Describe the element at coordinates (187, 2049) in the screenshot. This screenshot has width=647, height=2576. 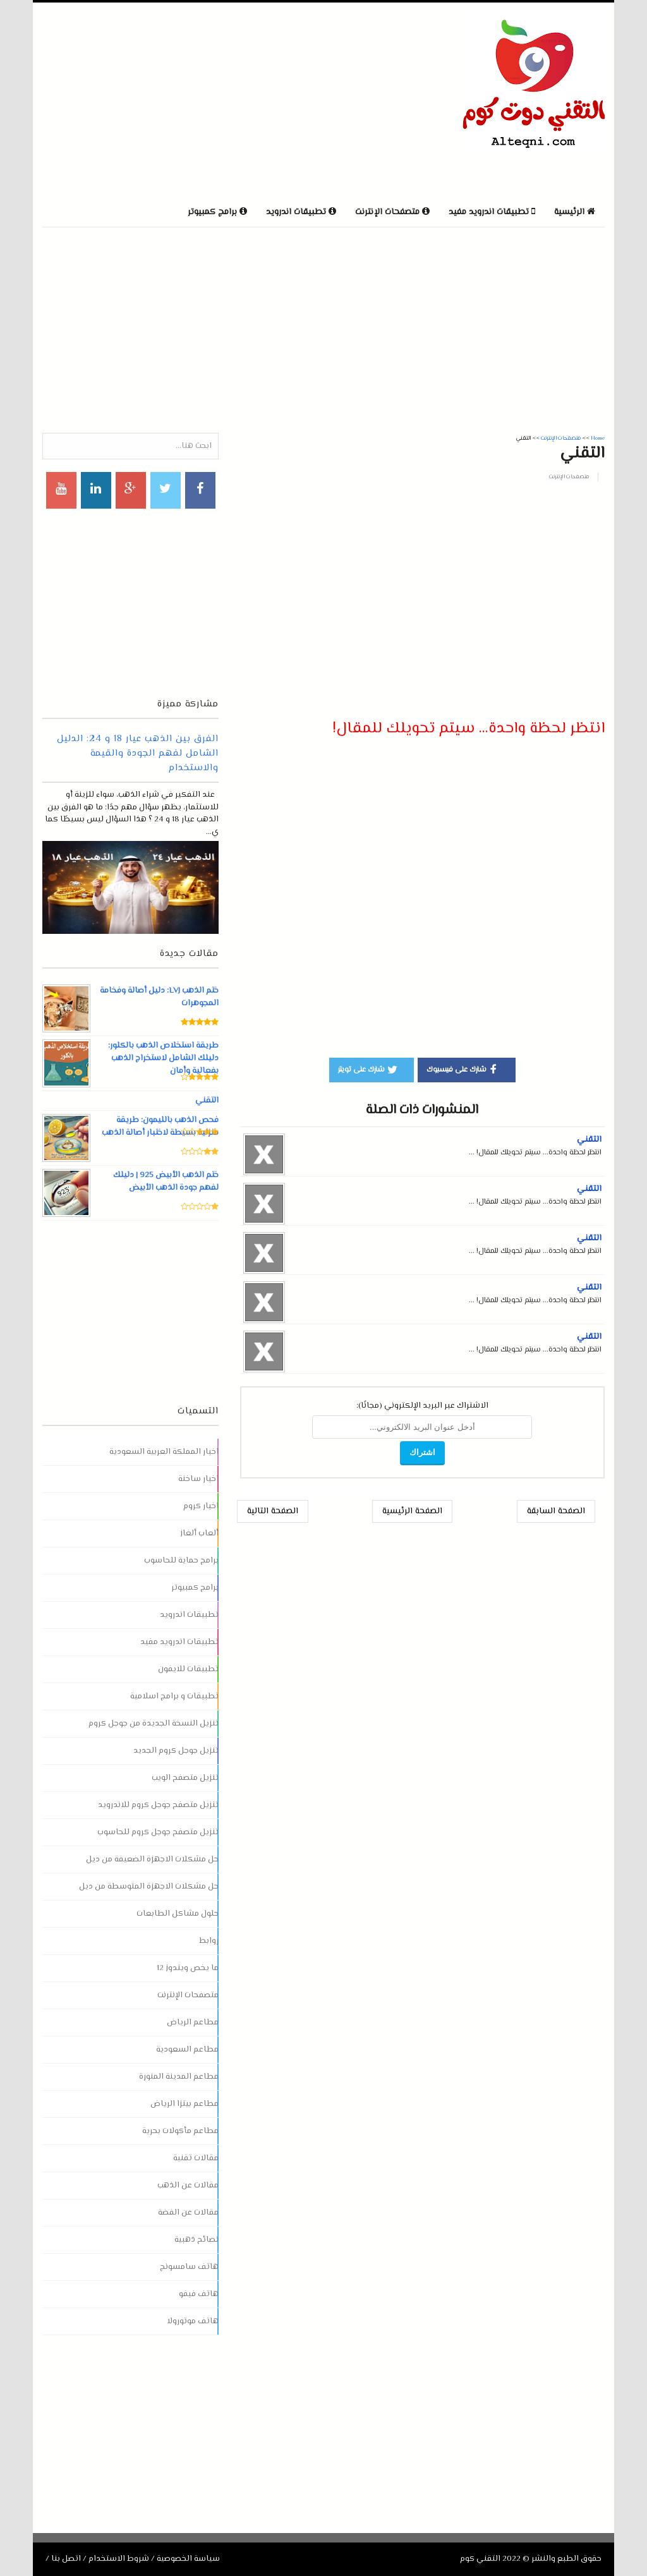
I see `مطاعم السعودية` at that location.